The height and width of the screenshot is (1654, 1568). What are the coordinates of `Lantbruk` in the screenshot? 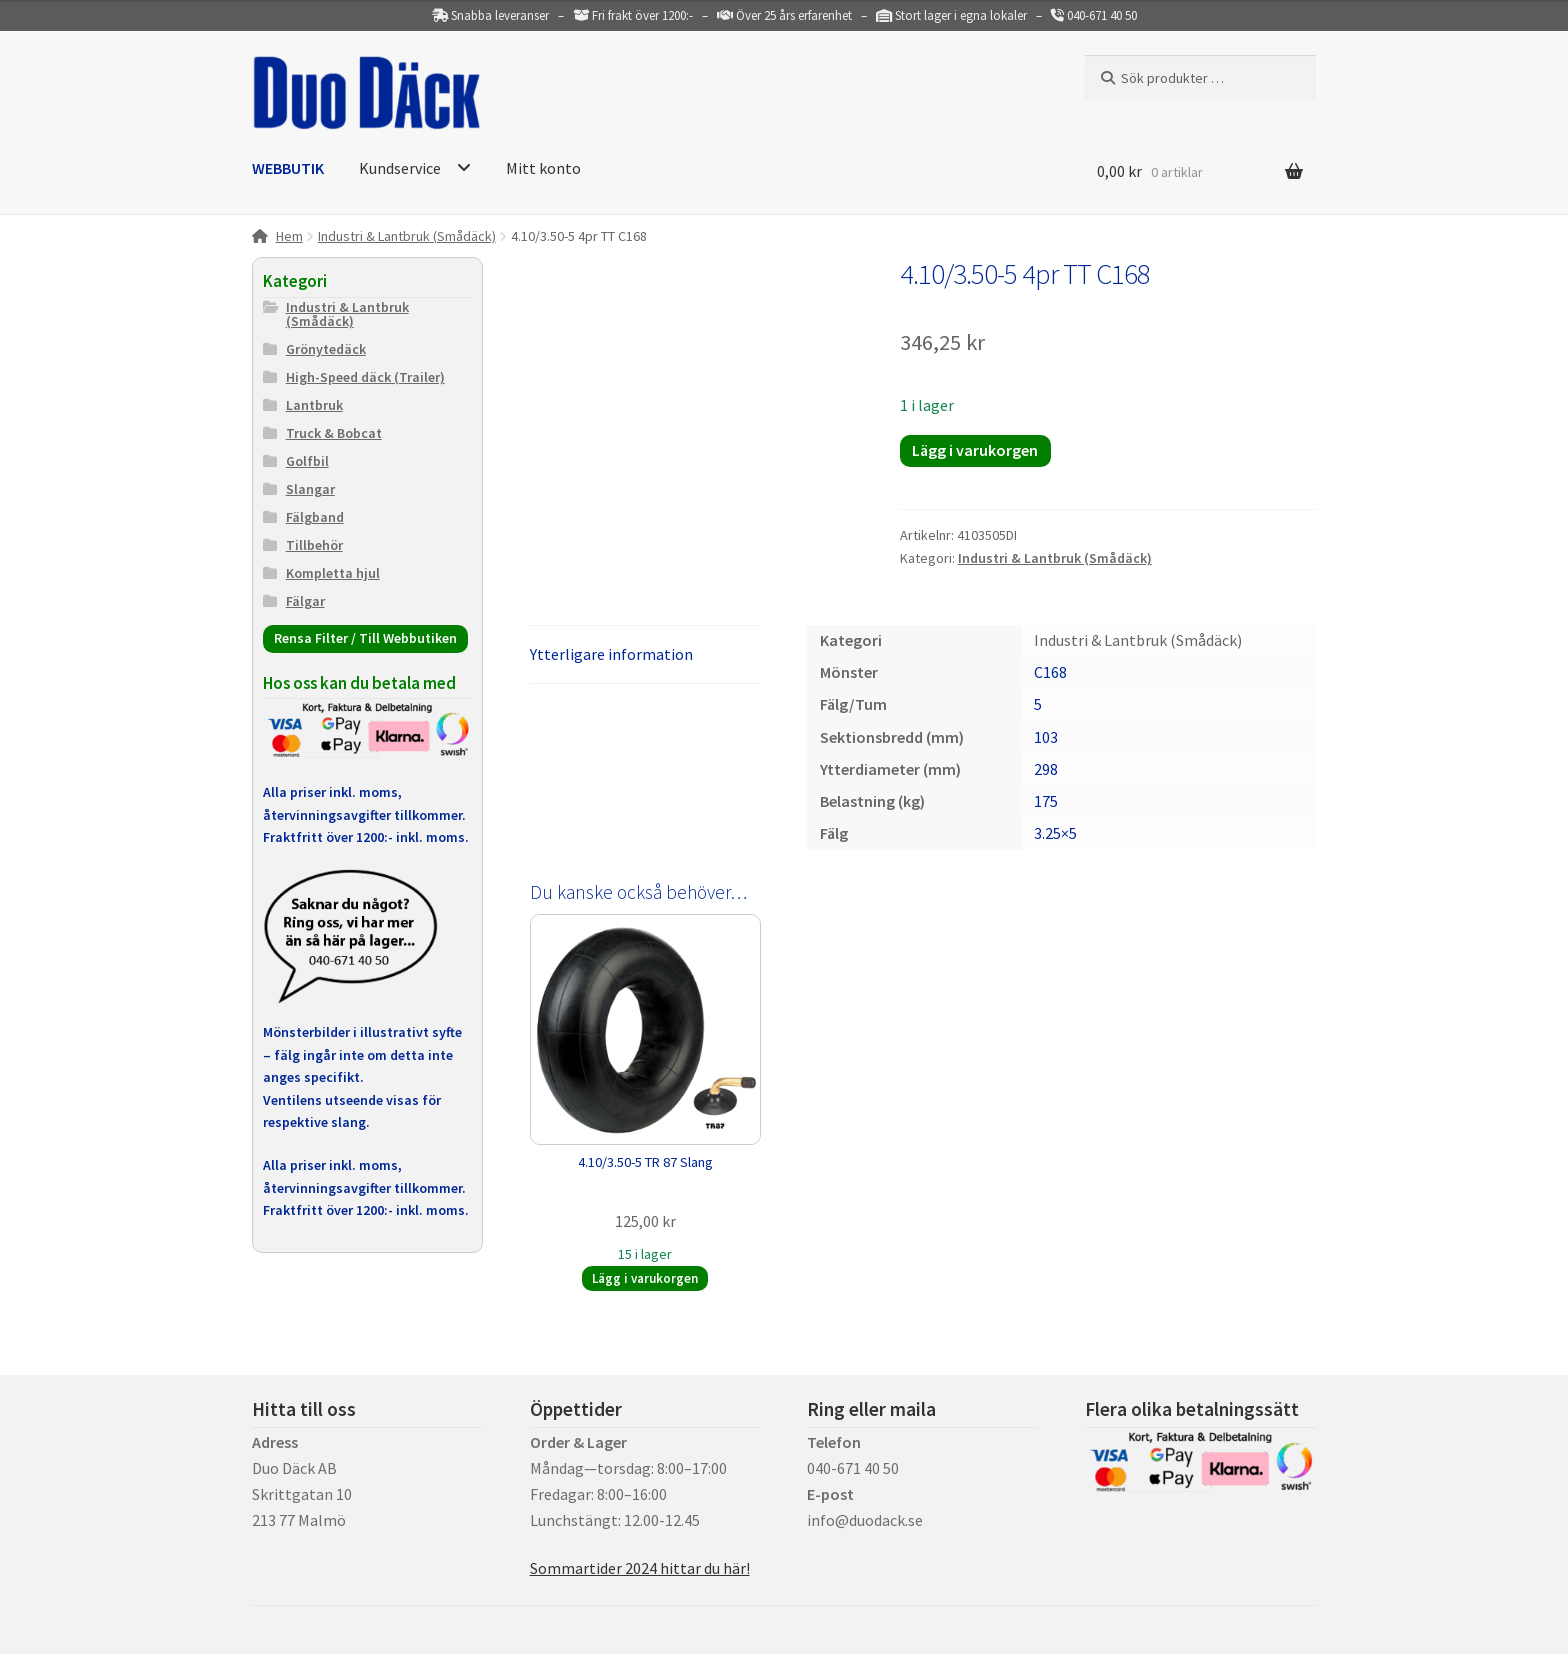 It's located at (314, 405).